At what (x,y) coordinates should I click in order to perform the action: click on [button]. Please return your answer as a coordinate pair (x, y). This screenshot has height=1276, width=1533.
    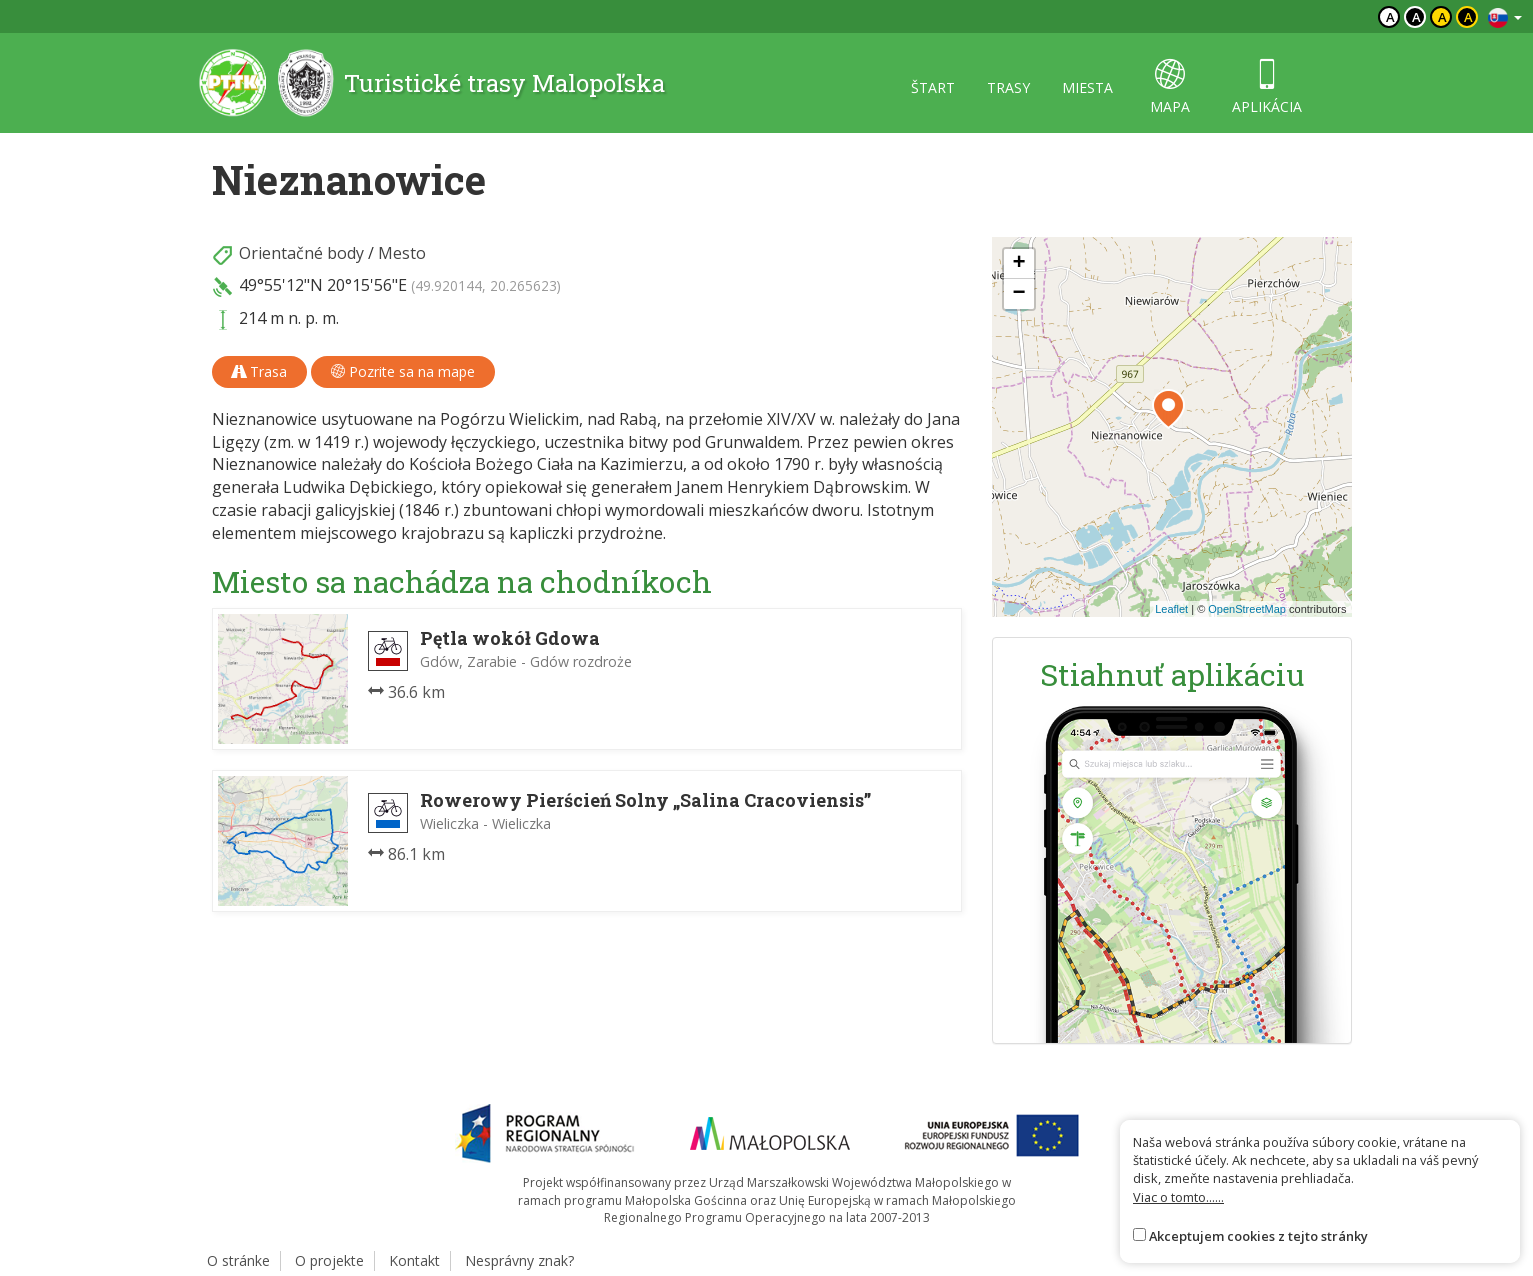
    Looking at the image, I should click on (1168, 409).